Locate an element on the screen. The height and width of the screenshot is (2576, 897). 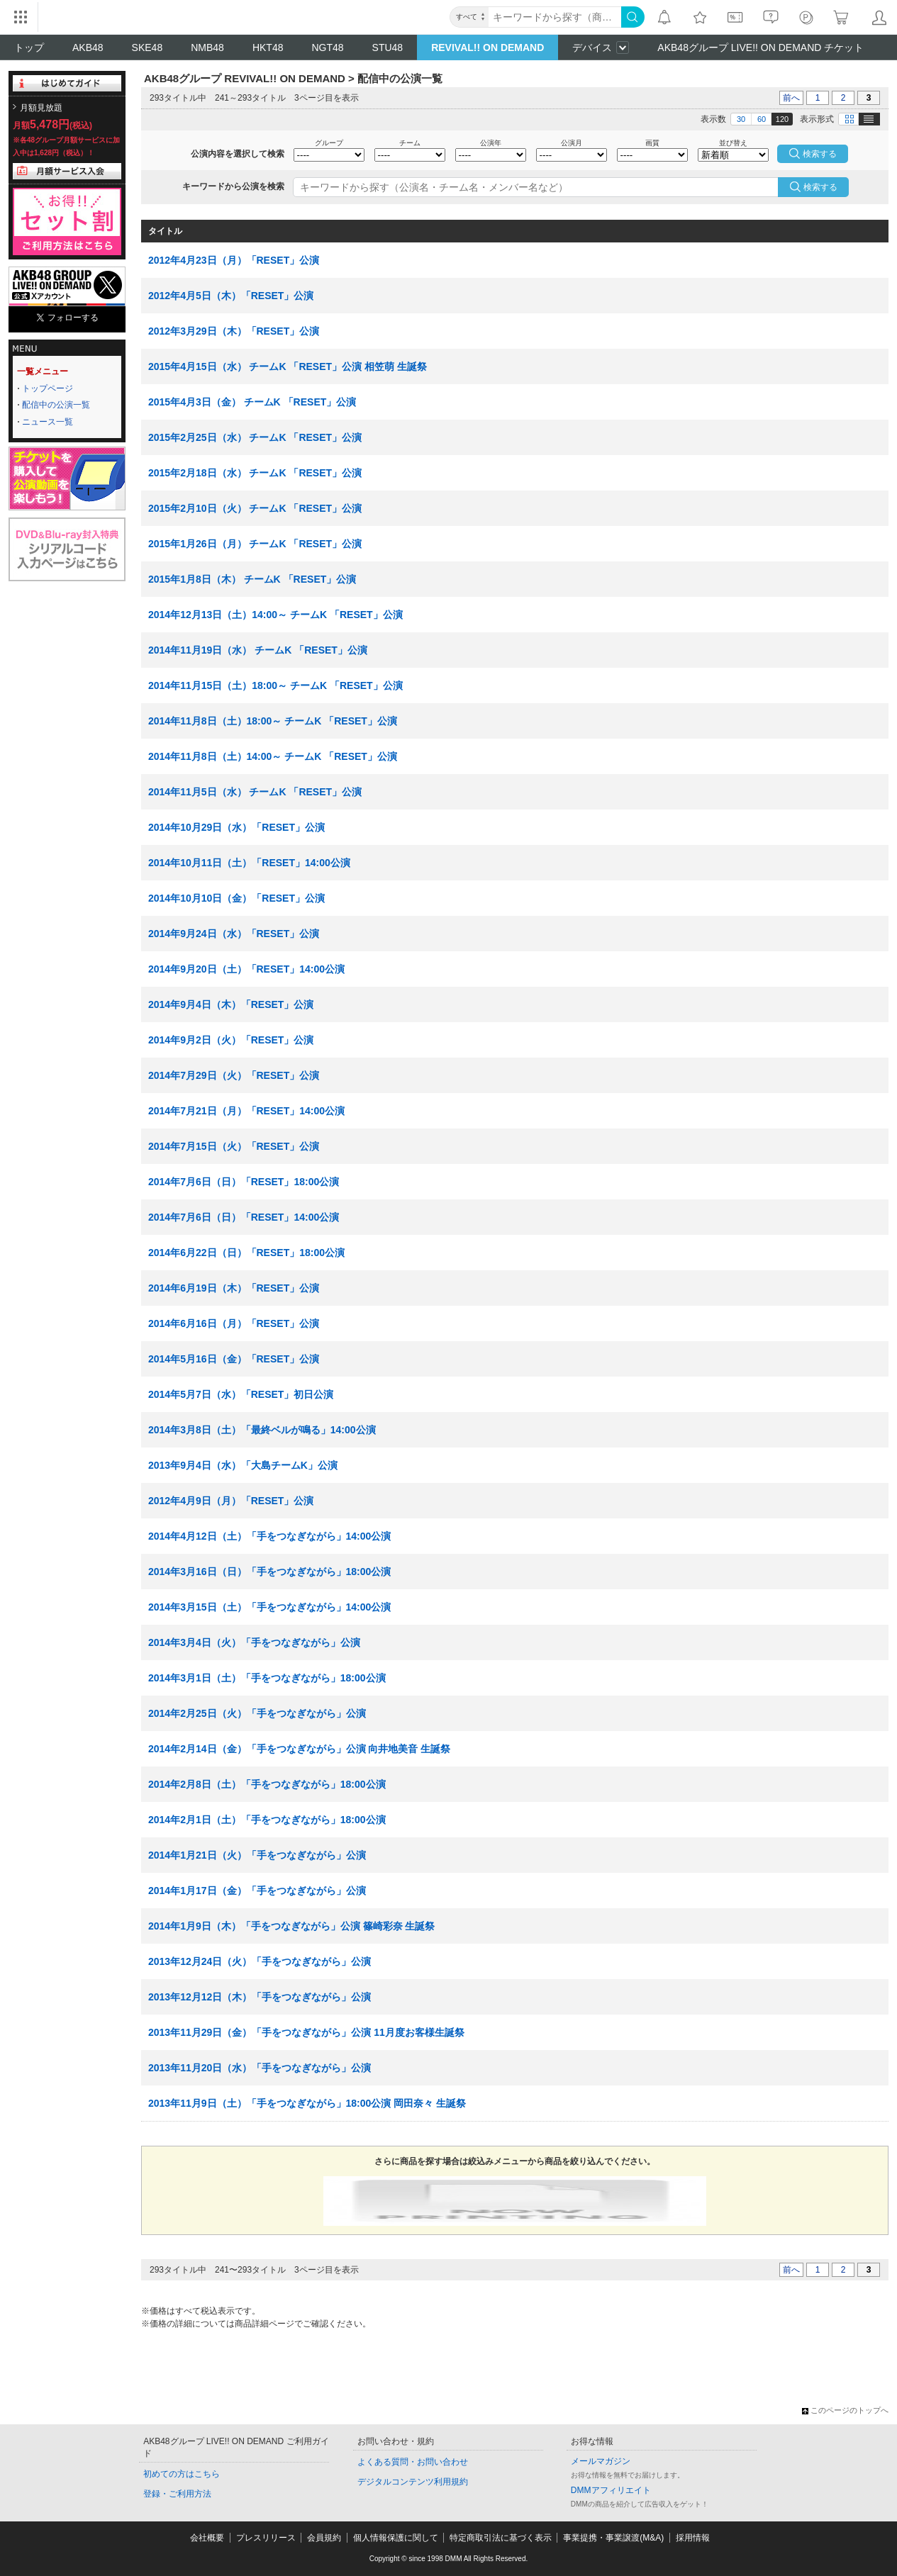
2012年3月29日（木）「RESET」公演 is located at coordinates (233, 331).